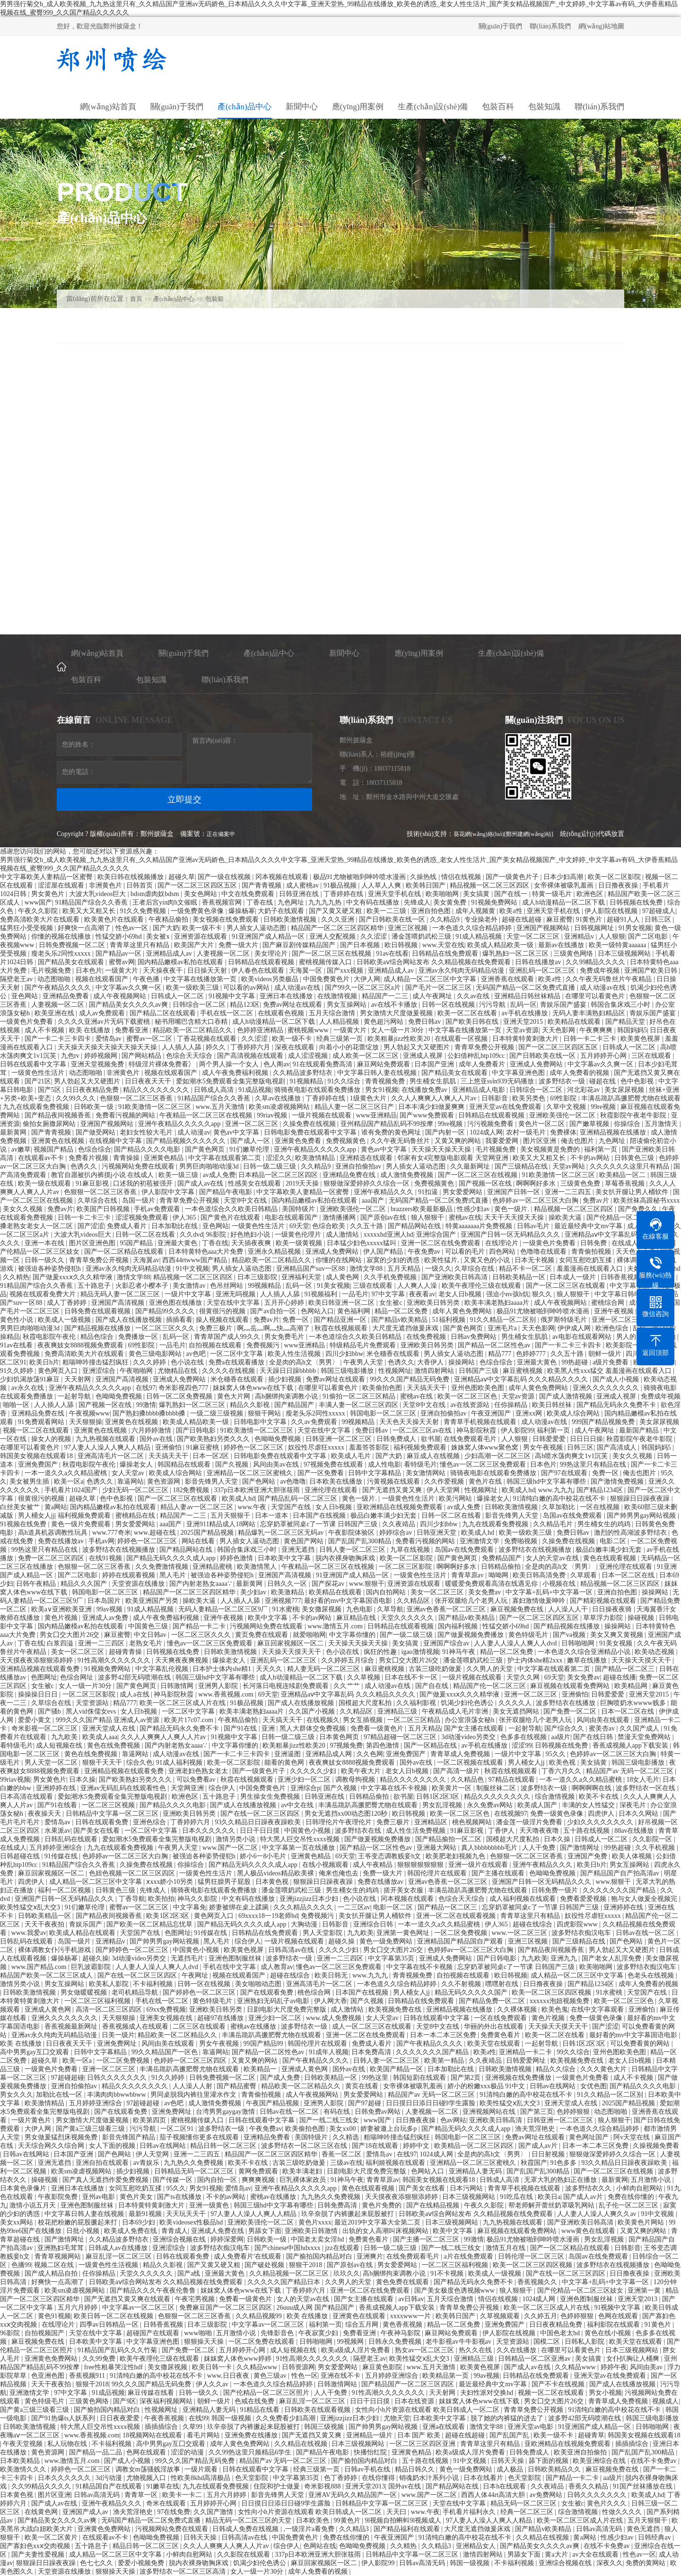 The height and width of the screenshot is (2576, 681). Describe the element at coordinates (421, 1864) in the screenshot. I see `狠狠狠狠狠狠狠` at that location.